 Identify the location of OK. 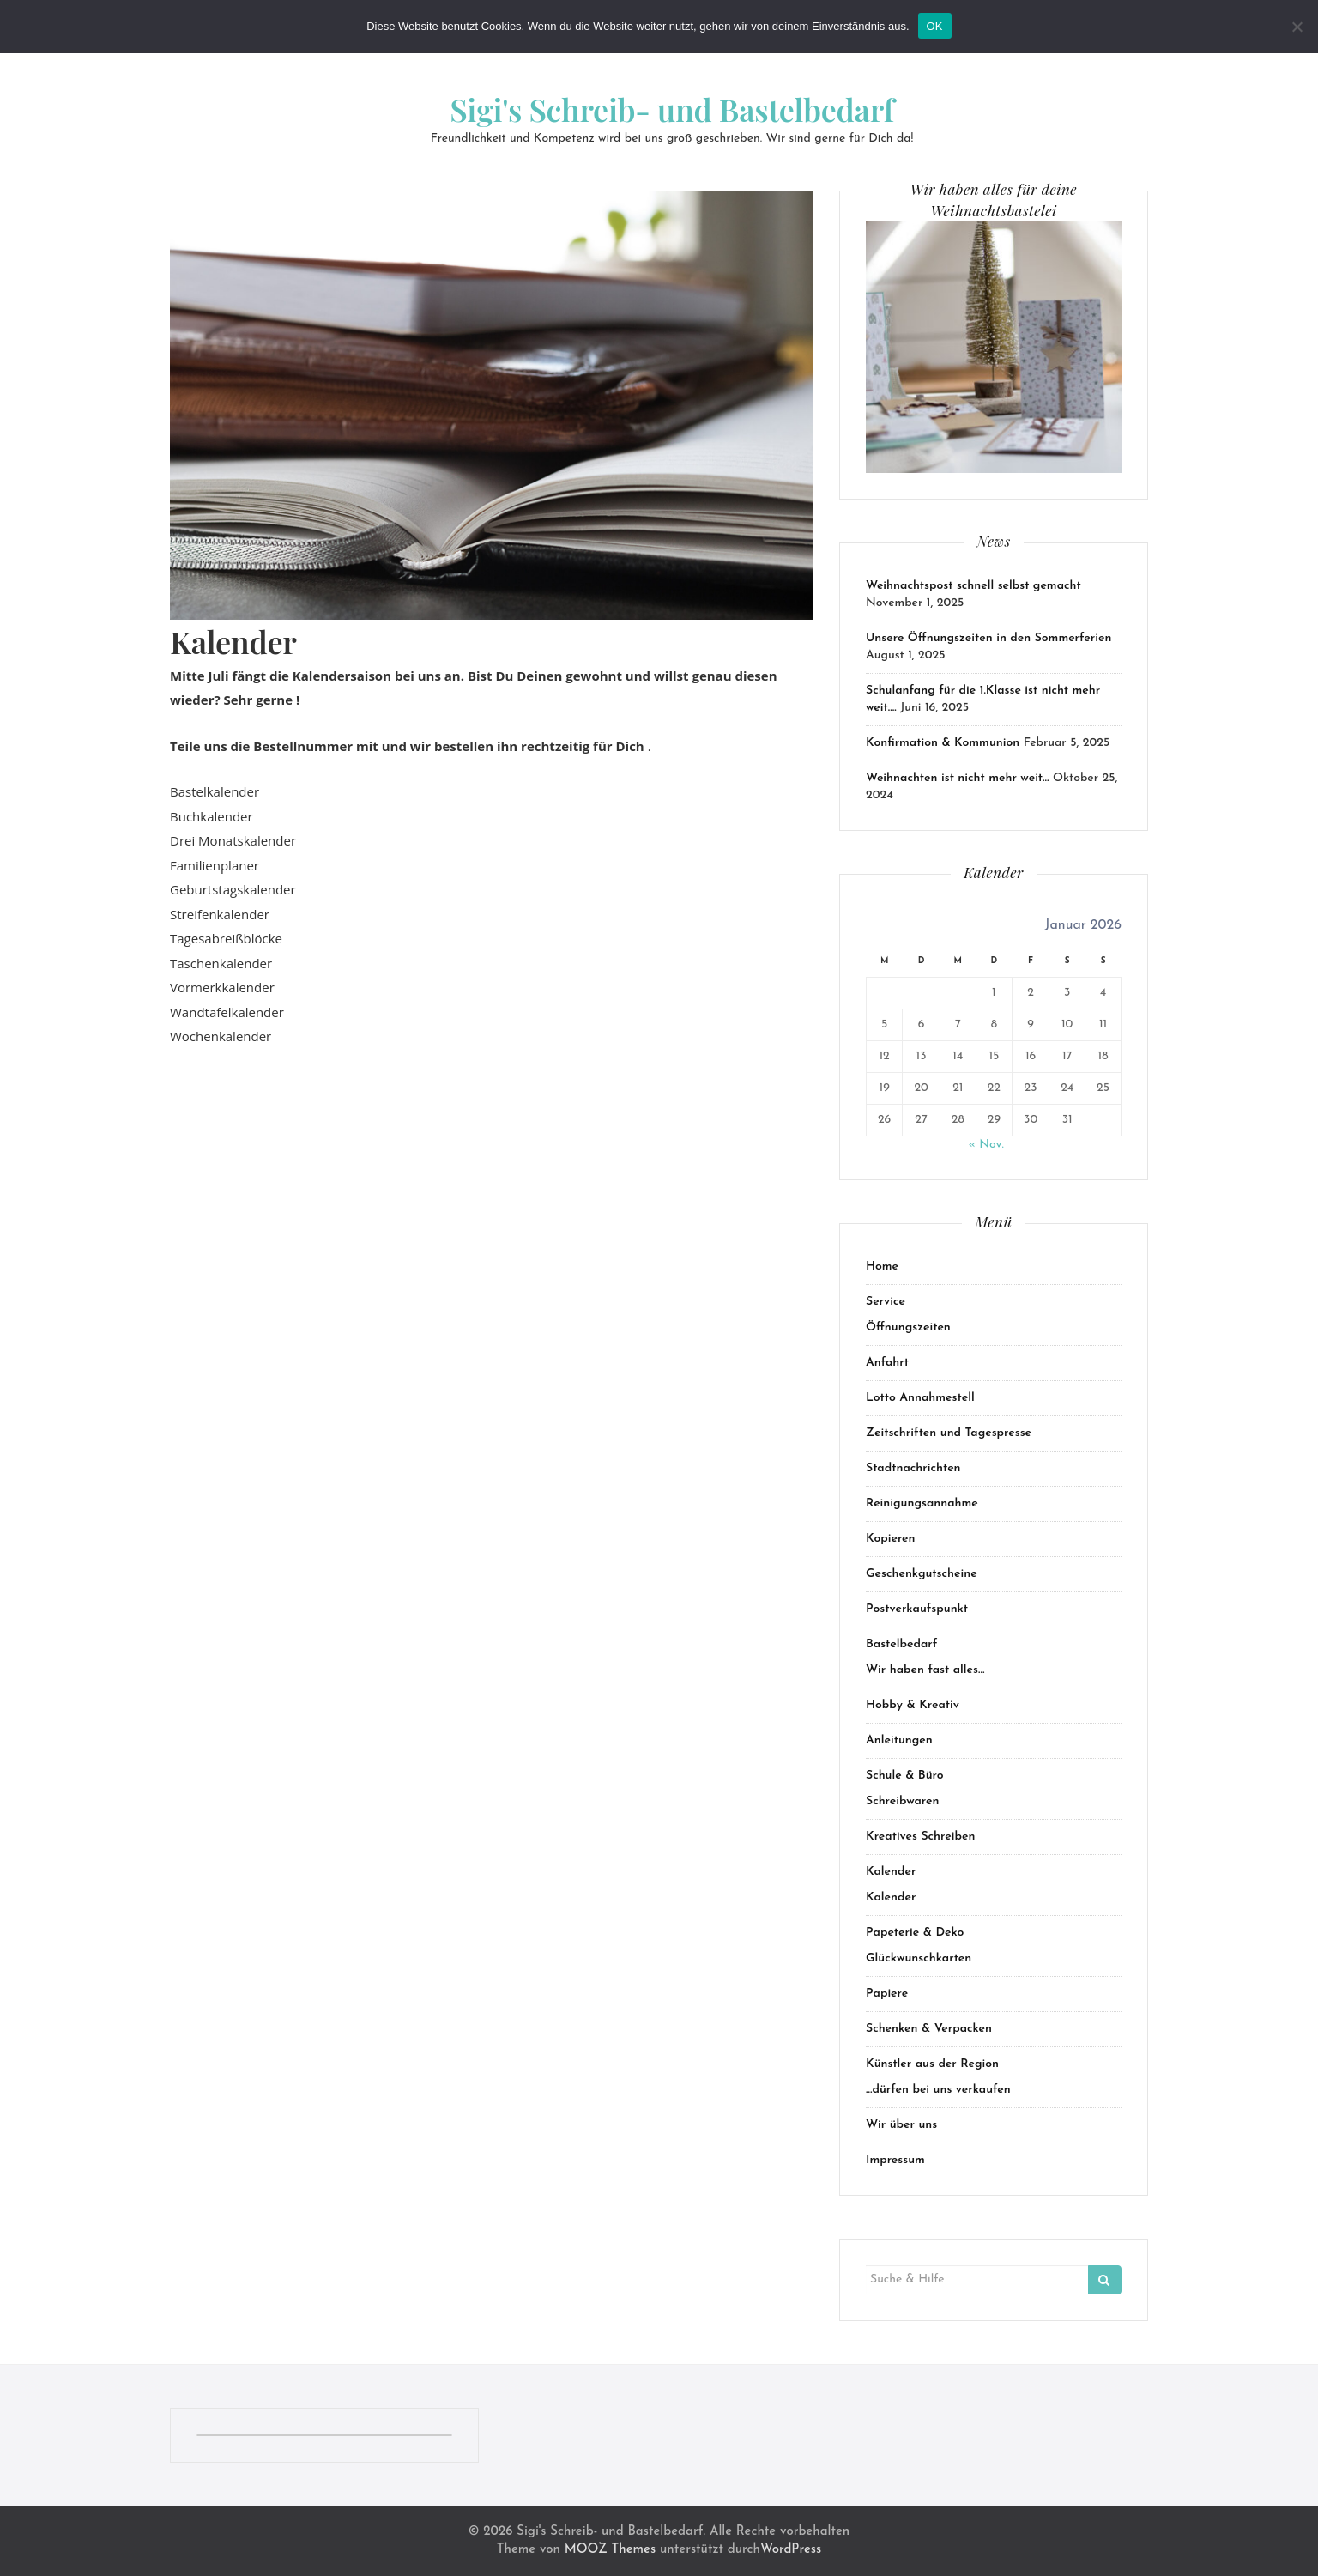
(935, 26).